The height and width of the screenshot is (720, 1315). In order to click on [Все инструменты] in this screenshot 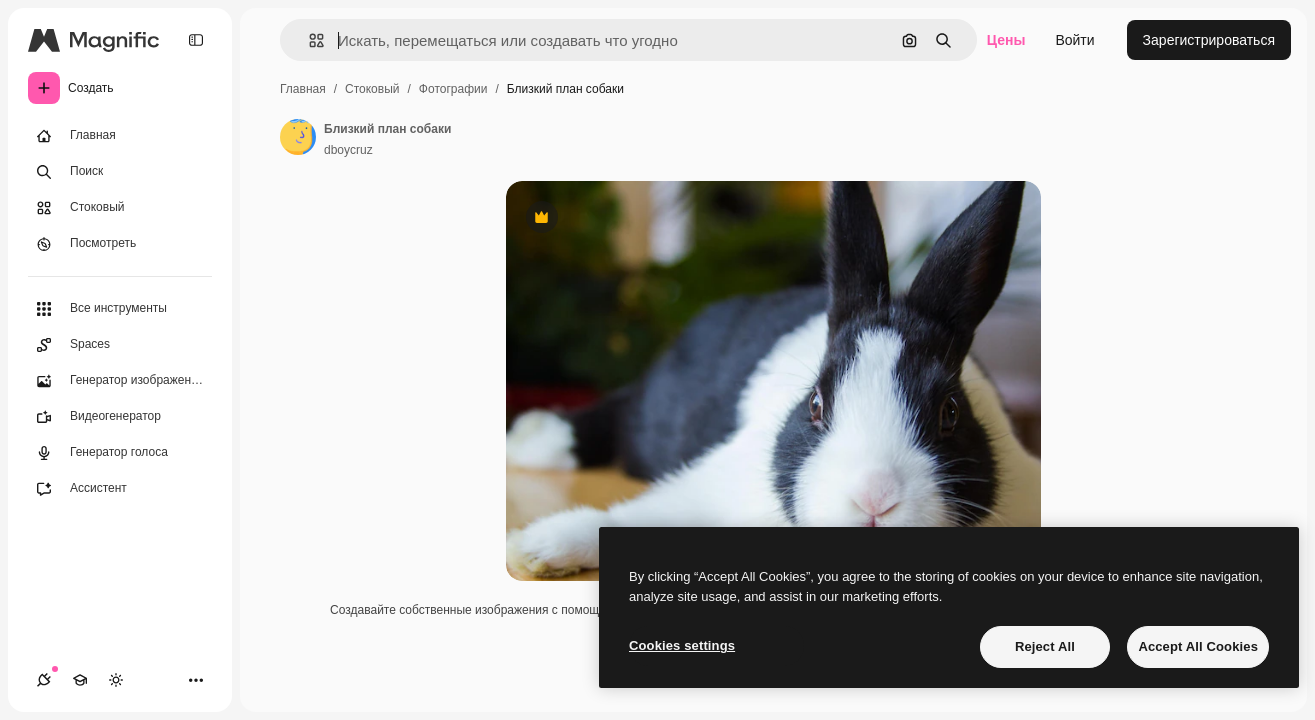, I will do `click(120, 309)`.